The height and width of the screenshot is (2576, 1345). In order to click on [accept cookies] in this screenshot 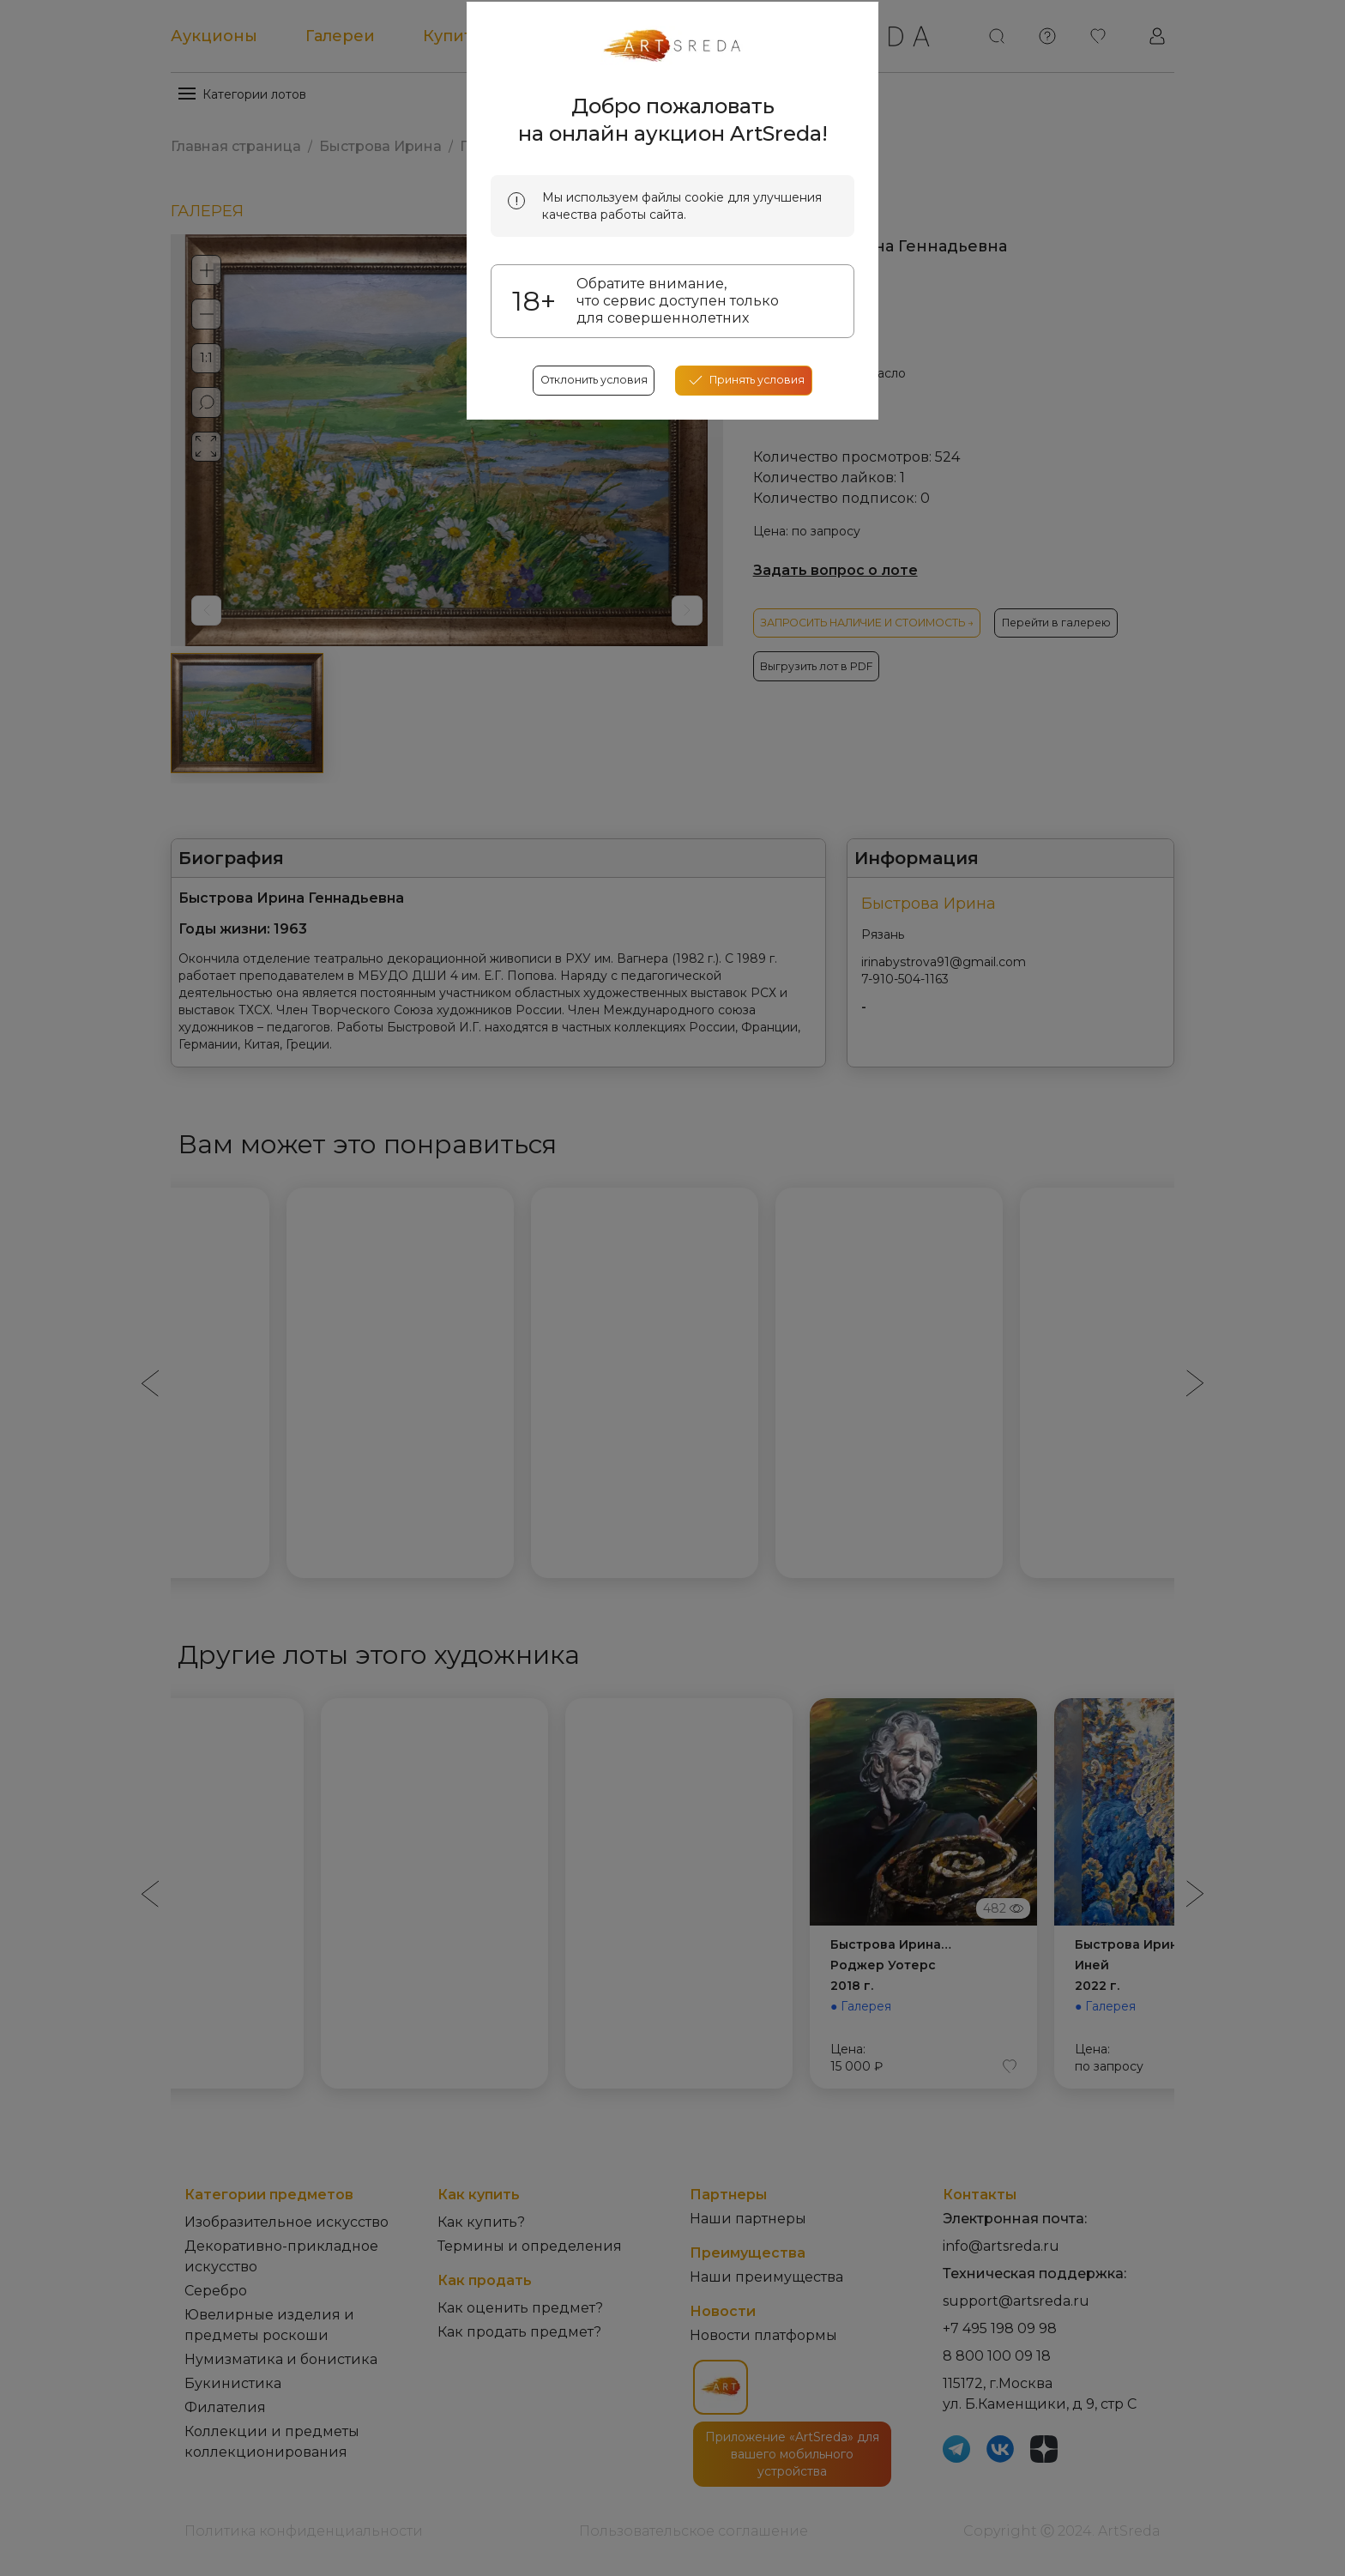, I will do `click(753, 644)`.